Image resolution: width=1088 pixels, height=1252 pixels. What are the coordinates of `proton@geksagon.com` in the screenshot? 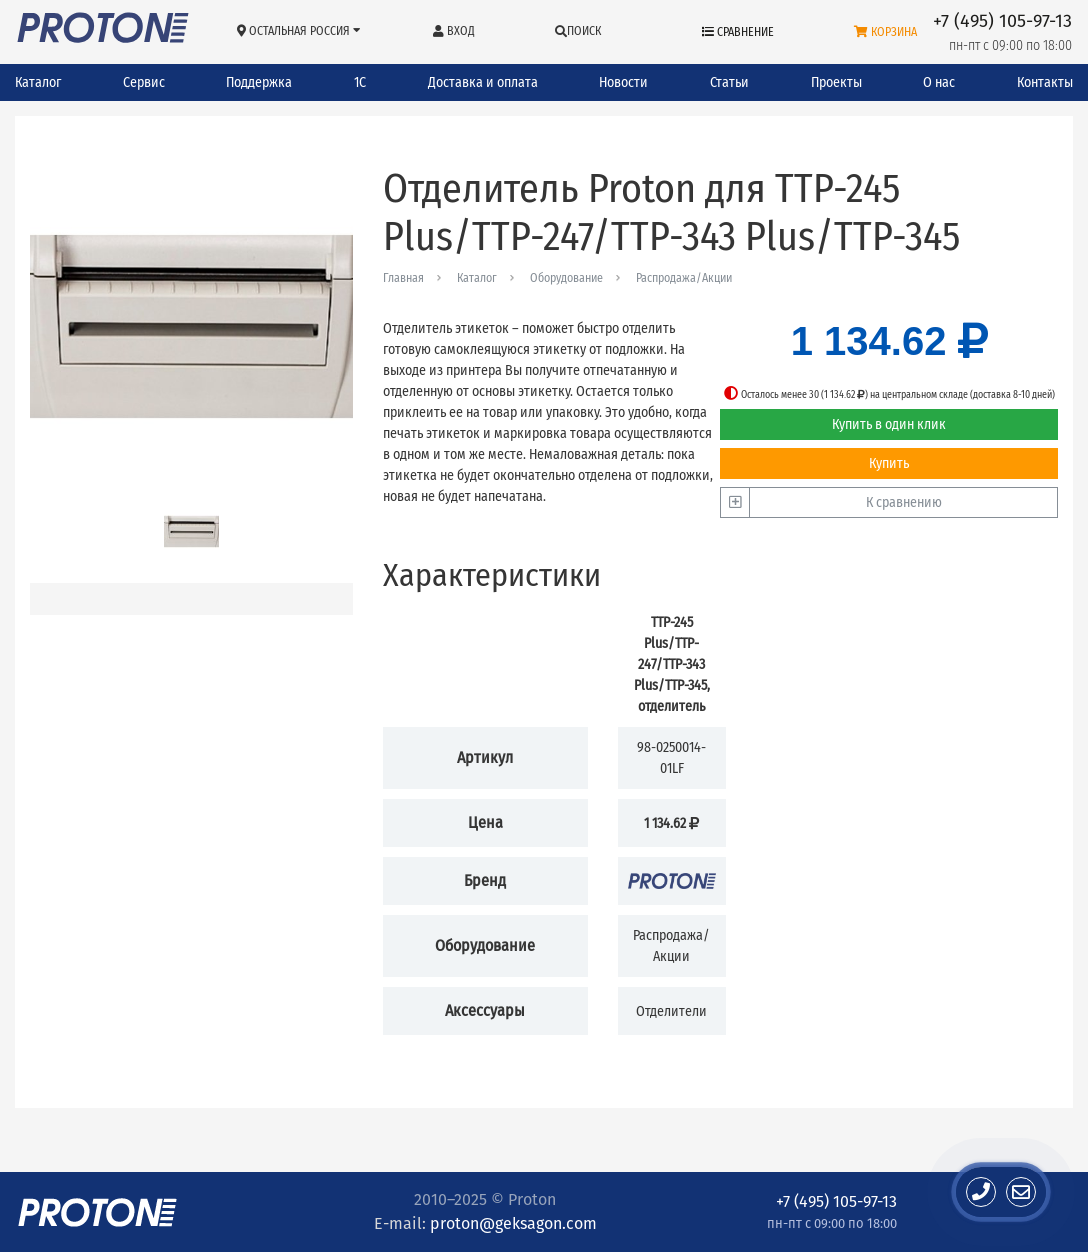 It's located at (513, 1223).